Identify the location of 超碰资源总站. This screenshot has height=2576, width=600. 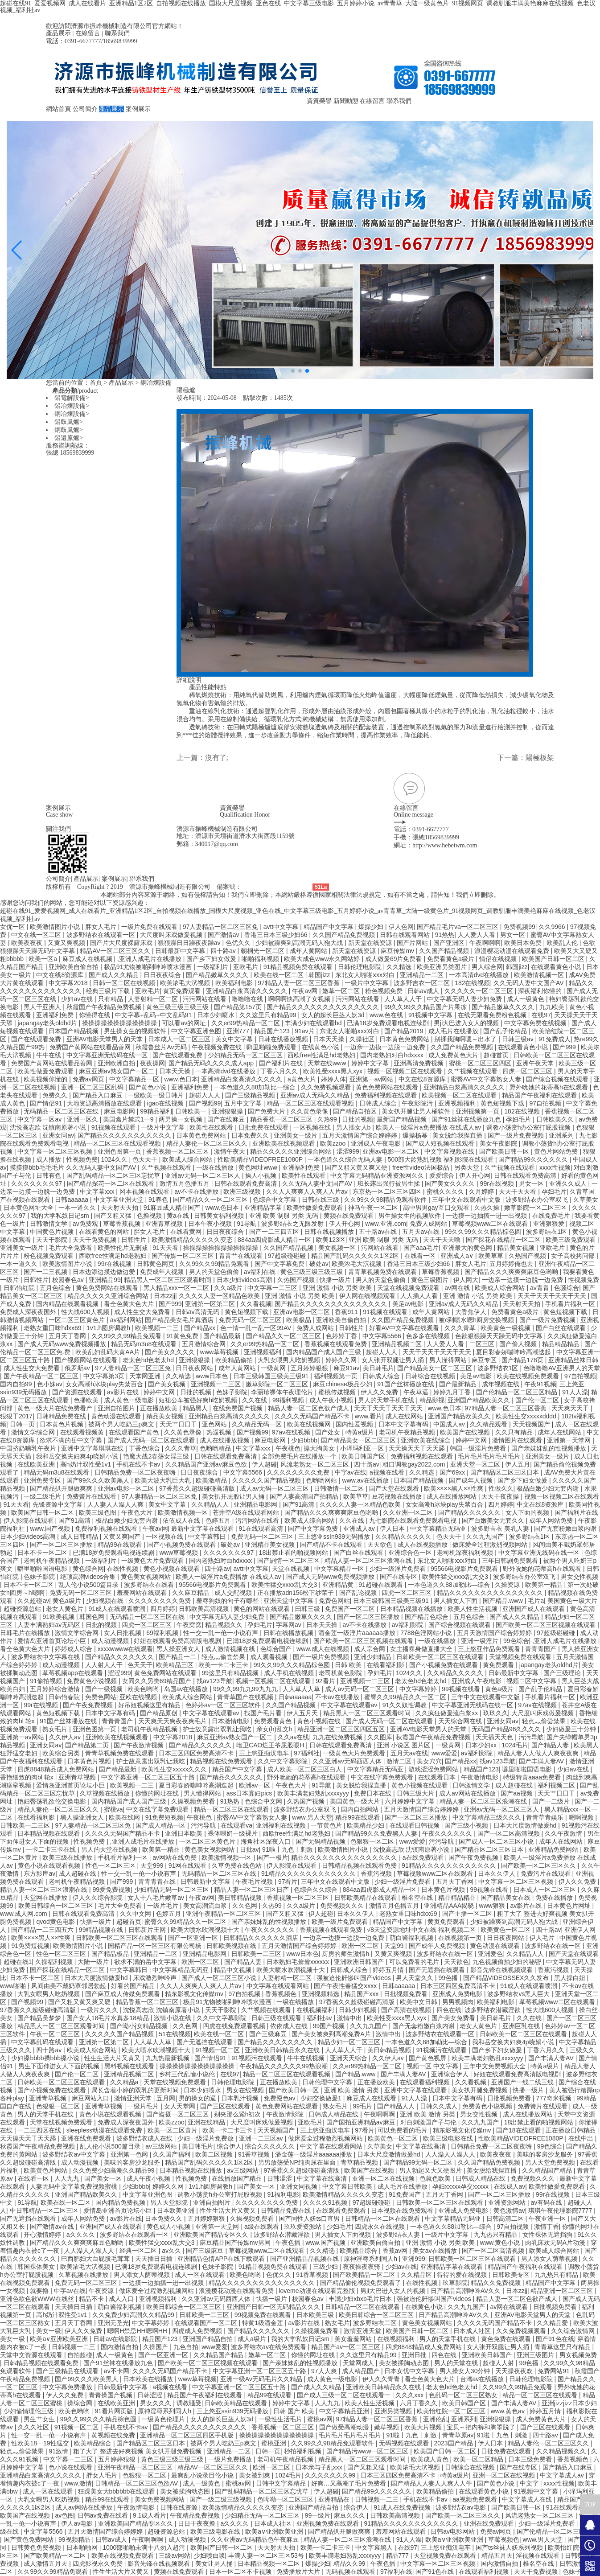
(23, 1608).